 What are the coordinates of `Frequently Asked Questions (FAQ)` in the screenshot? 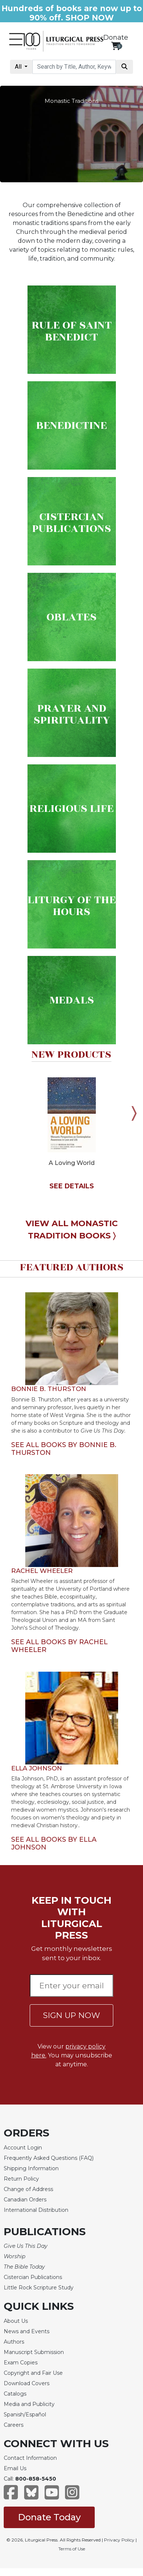 It's located at (49, 2158).